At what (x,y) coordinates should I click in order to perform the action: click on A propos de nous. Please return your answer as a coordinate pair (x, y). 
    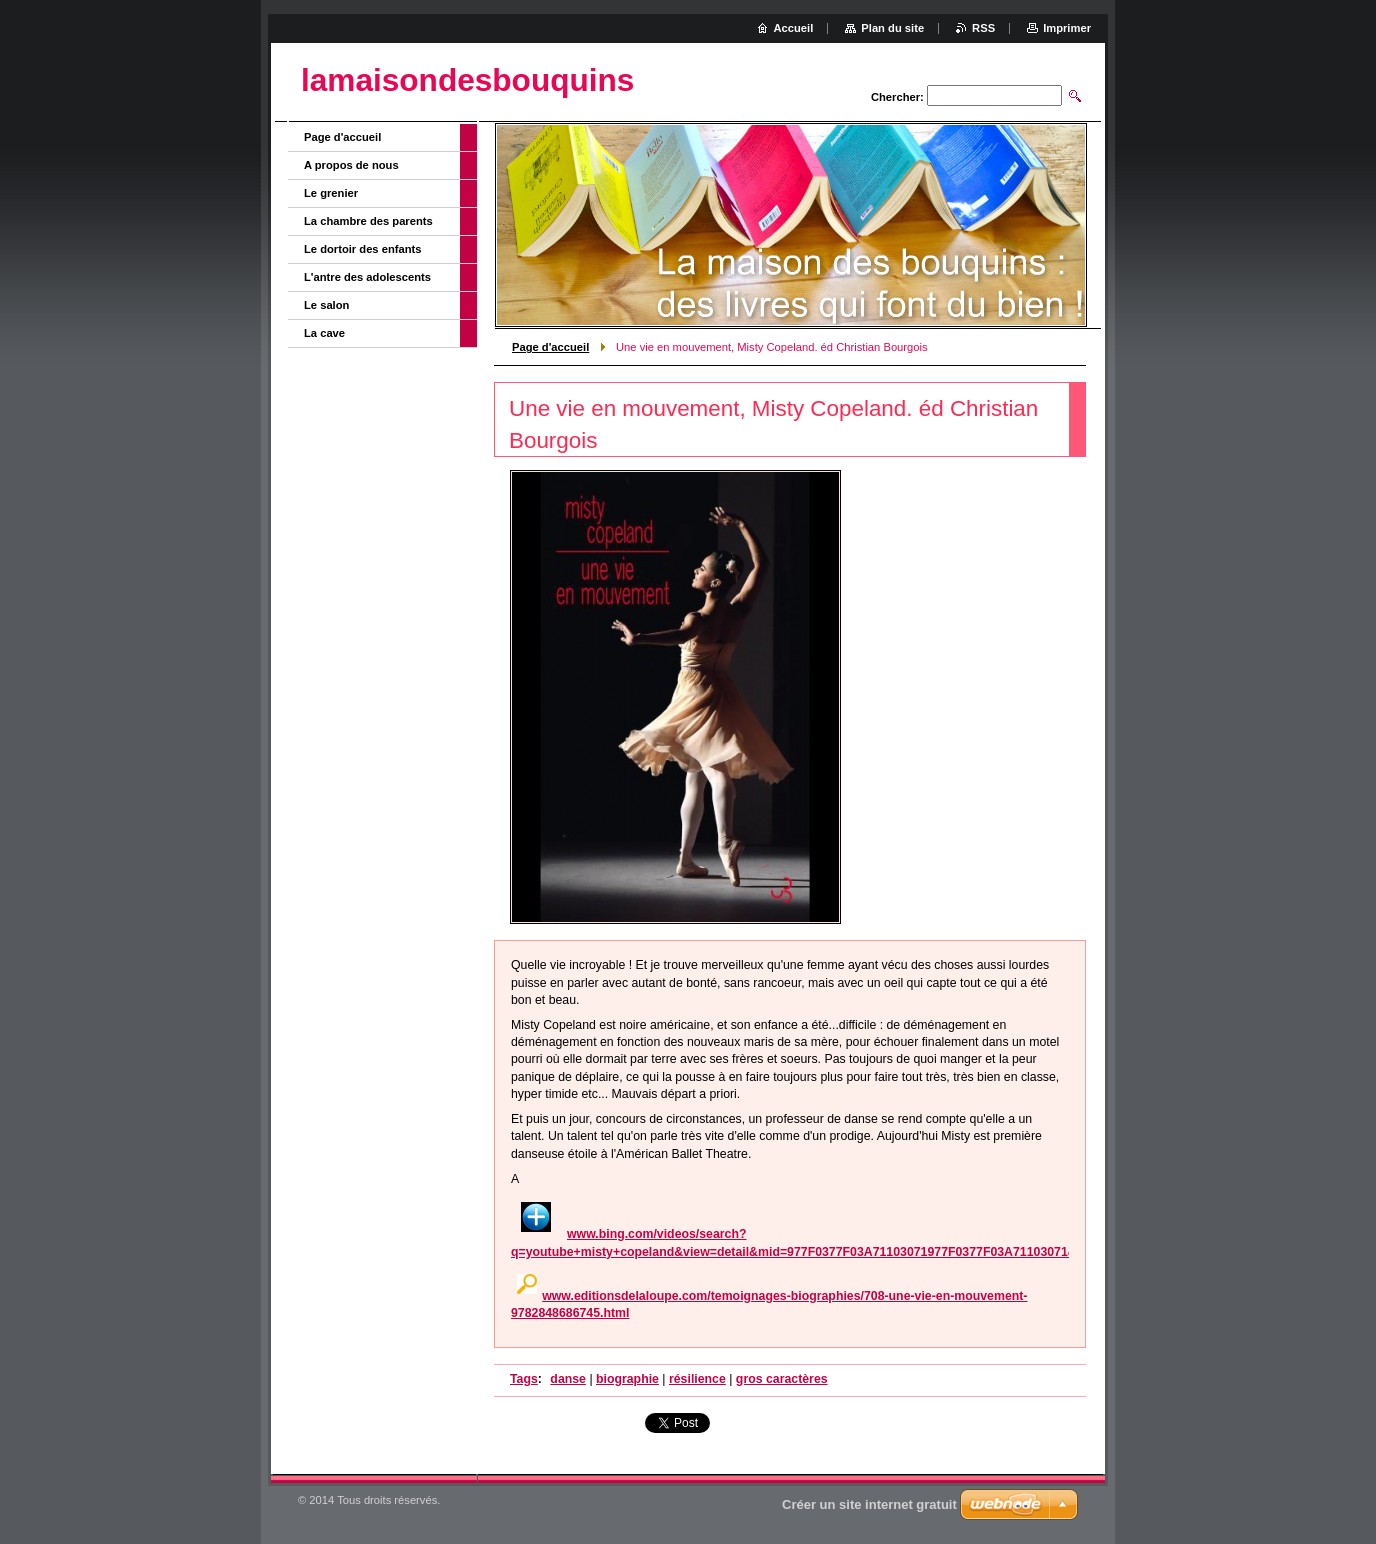
    Looking at the image, I should click on (351, 165).